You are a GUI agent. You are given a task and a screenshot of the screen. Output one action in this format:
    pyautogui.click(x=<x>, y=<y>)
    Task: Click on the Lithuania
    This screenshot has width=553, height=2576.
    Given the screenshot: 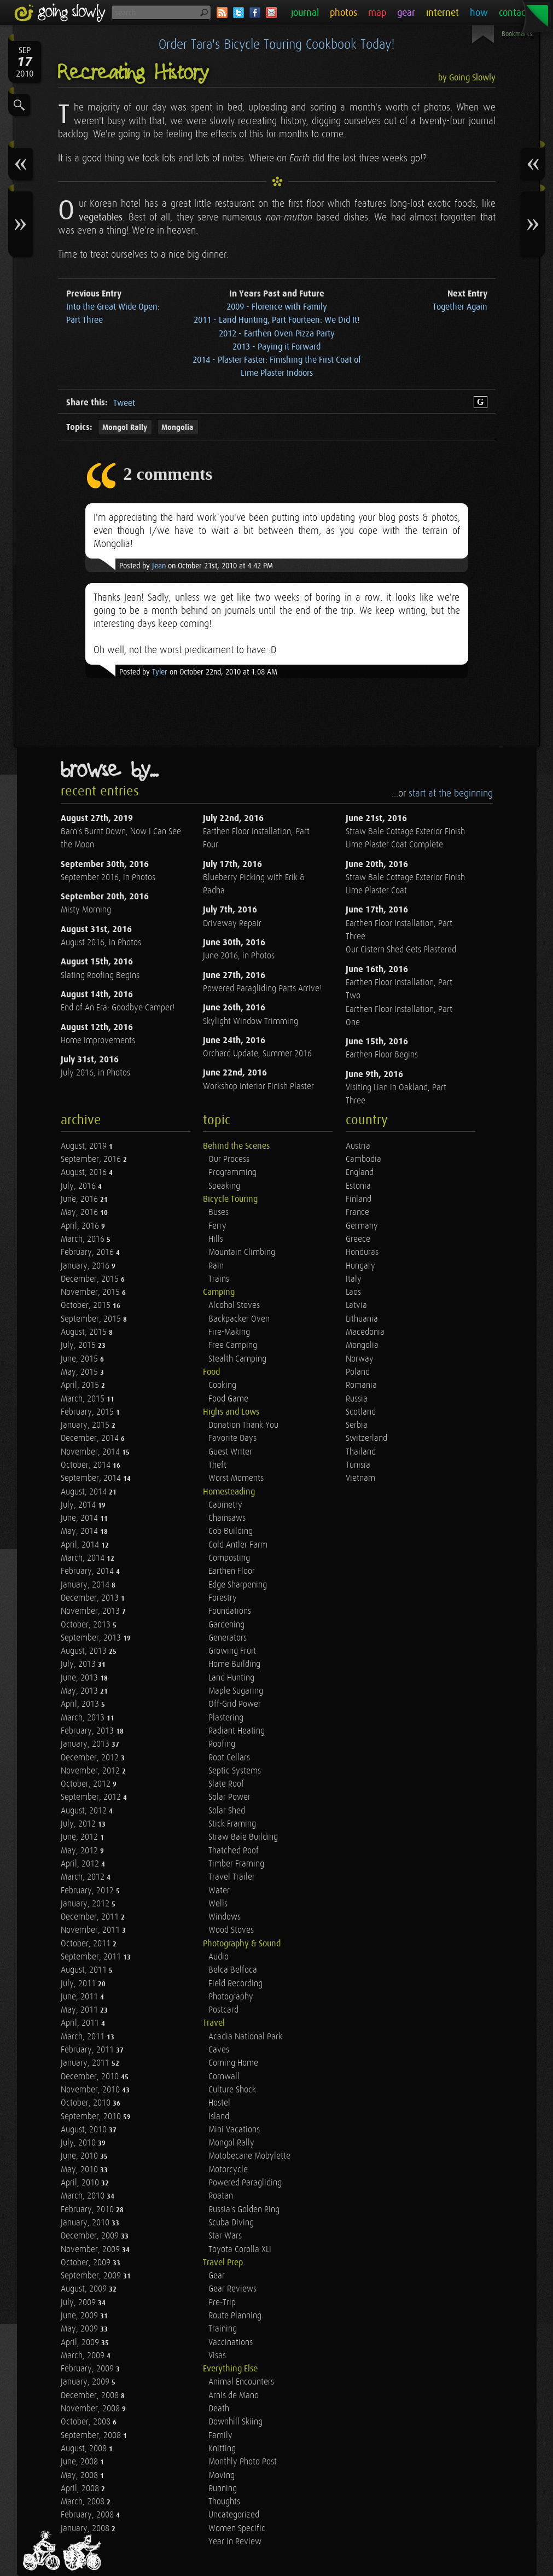 What is the action you would take?
    pyautogui.click(x=362, y=1319)
    